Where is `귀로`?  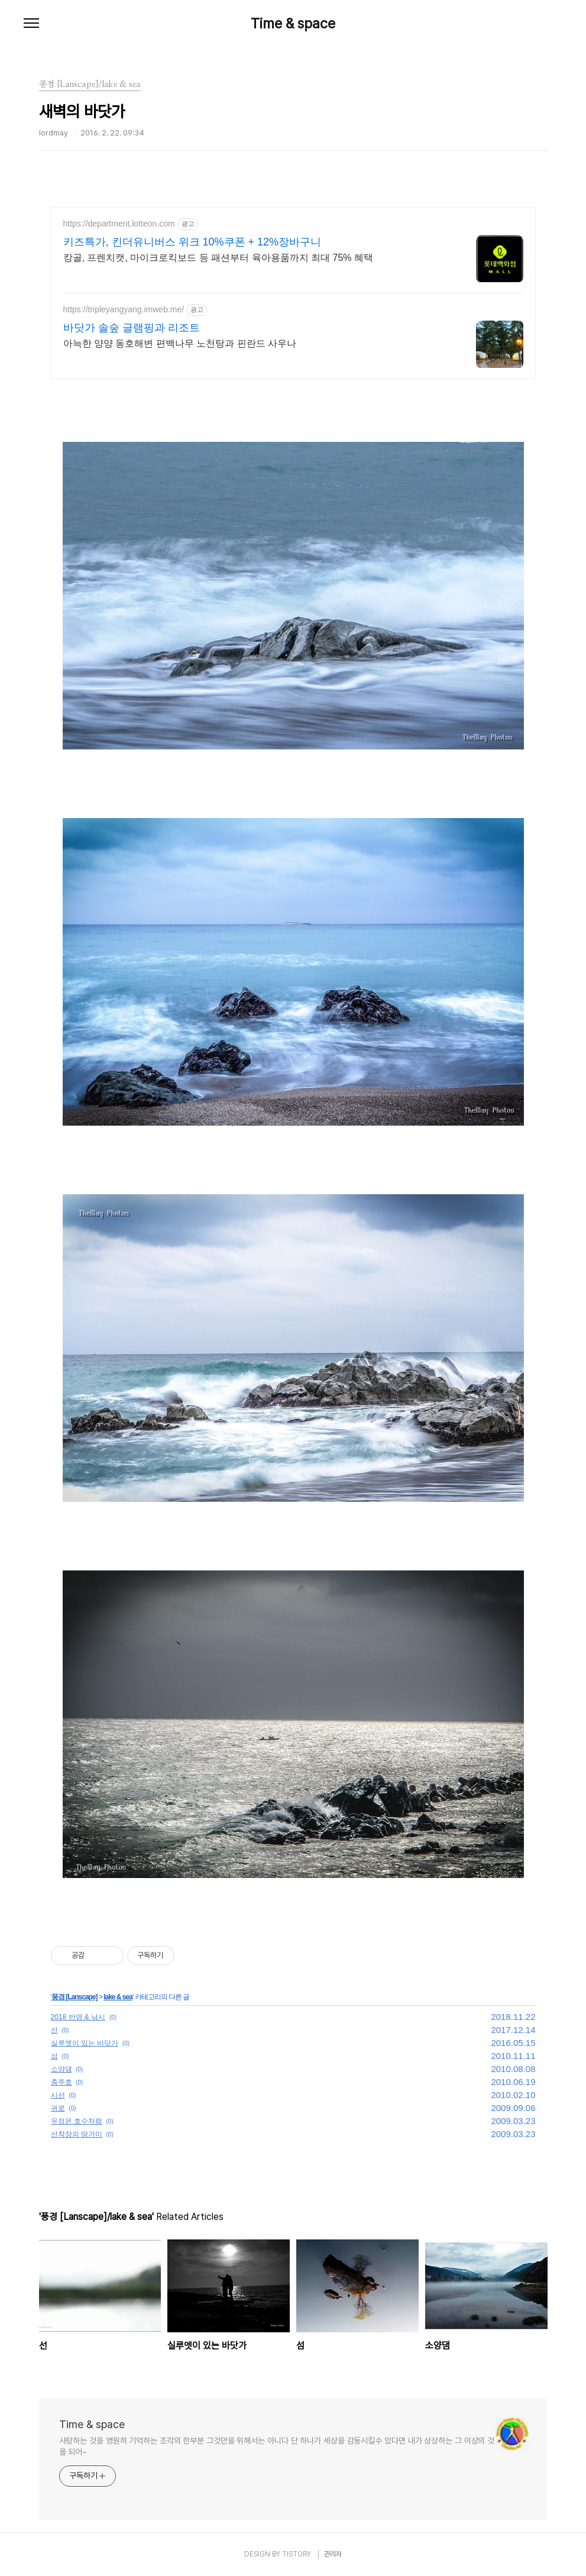 귀로 is located at coordinates (58, 2108).